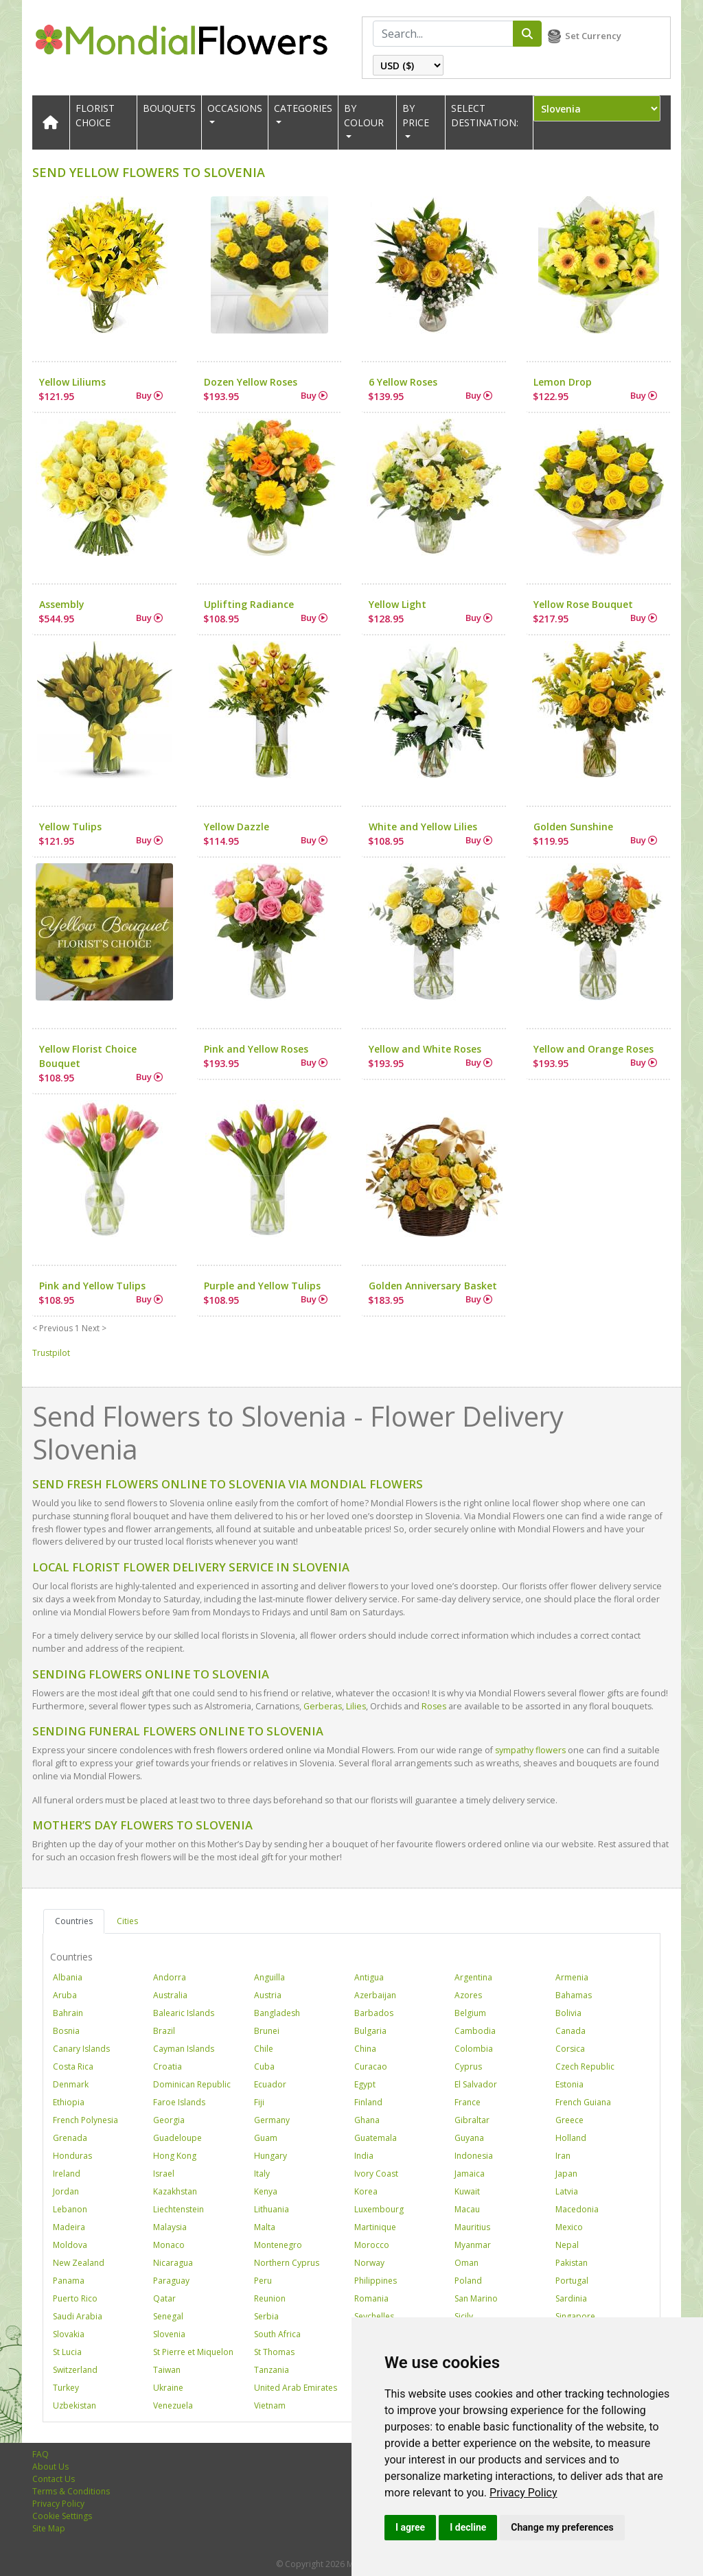  Describe the element at coordinates (410, 2527) in the screenshot. I see `I agree [button]` at that location.